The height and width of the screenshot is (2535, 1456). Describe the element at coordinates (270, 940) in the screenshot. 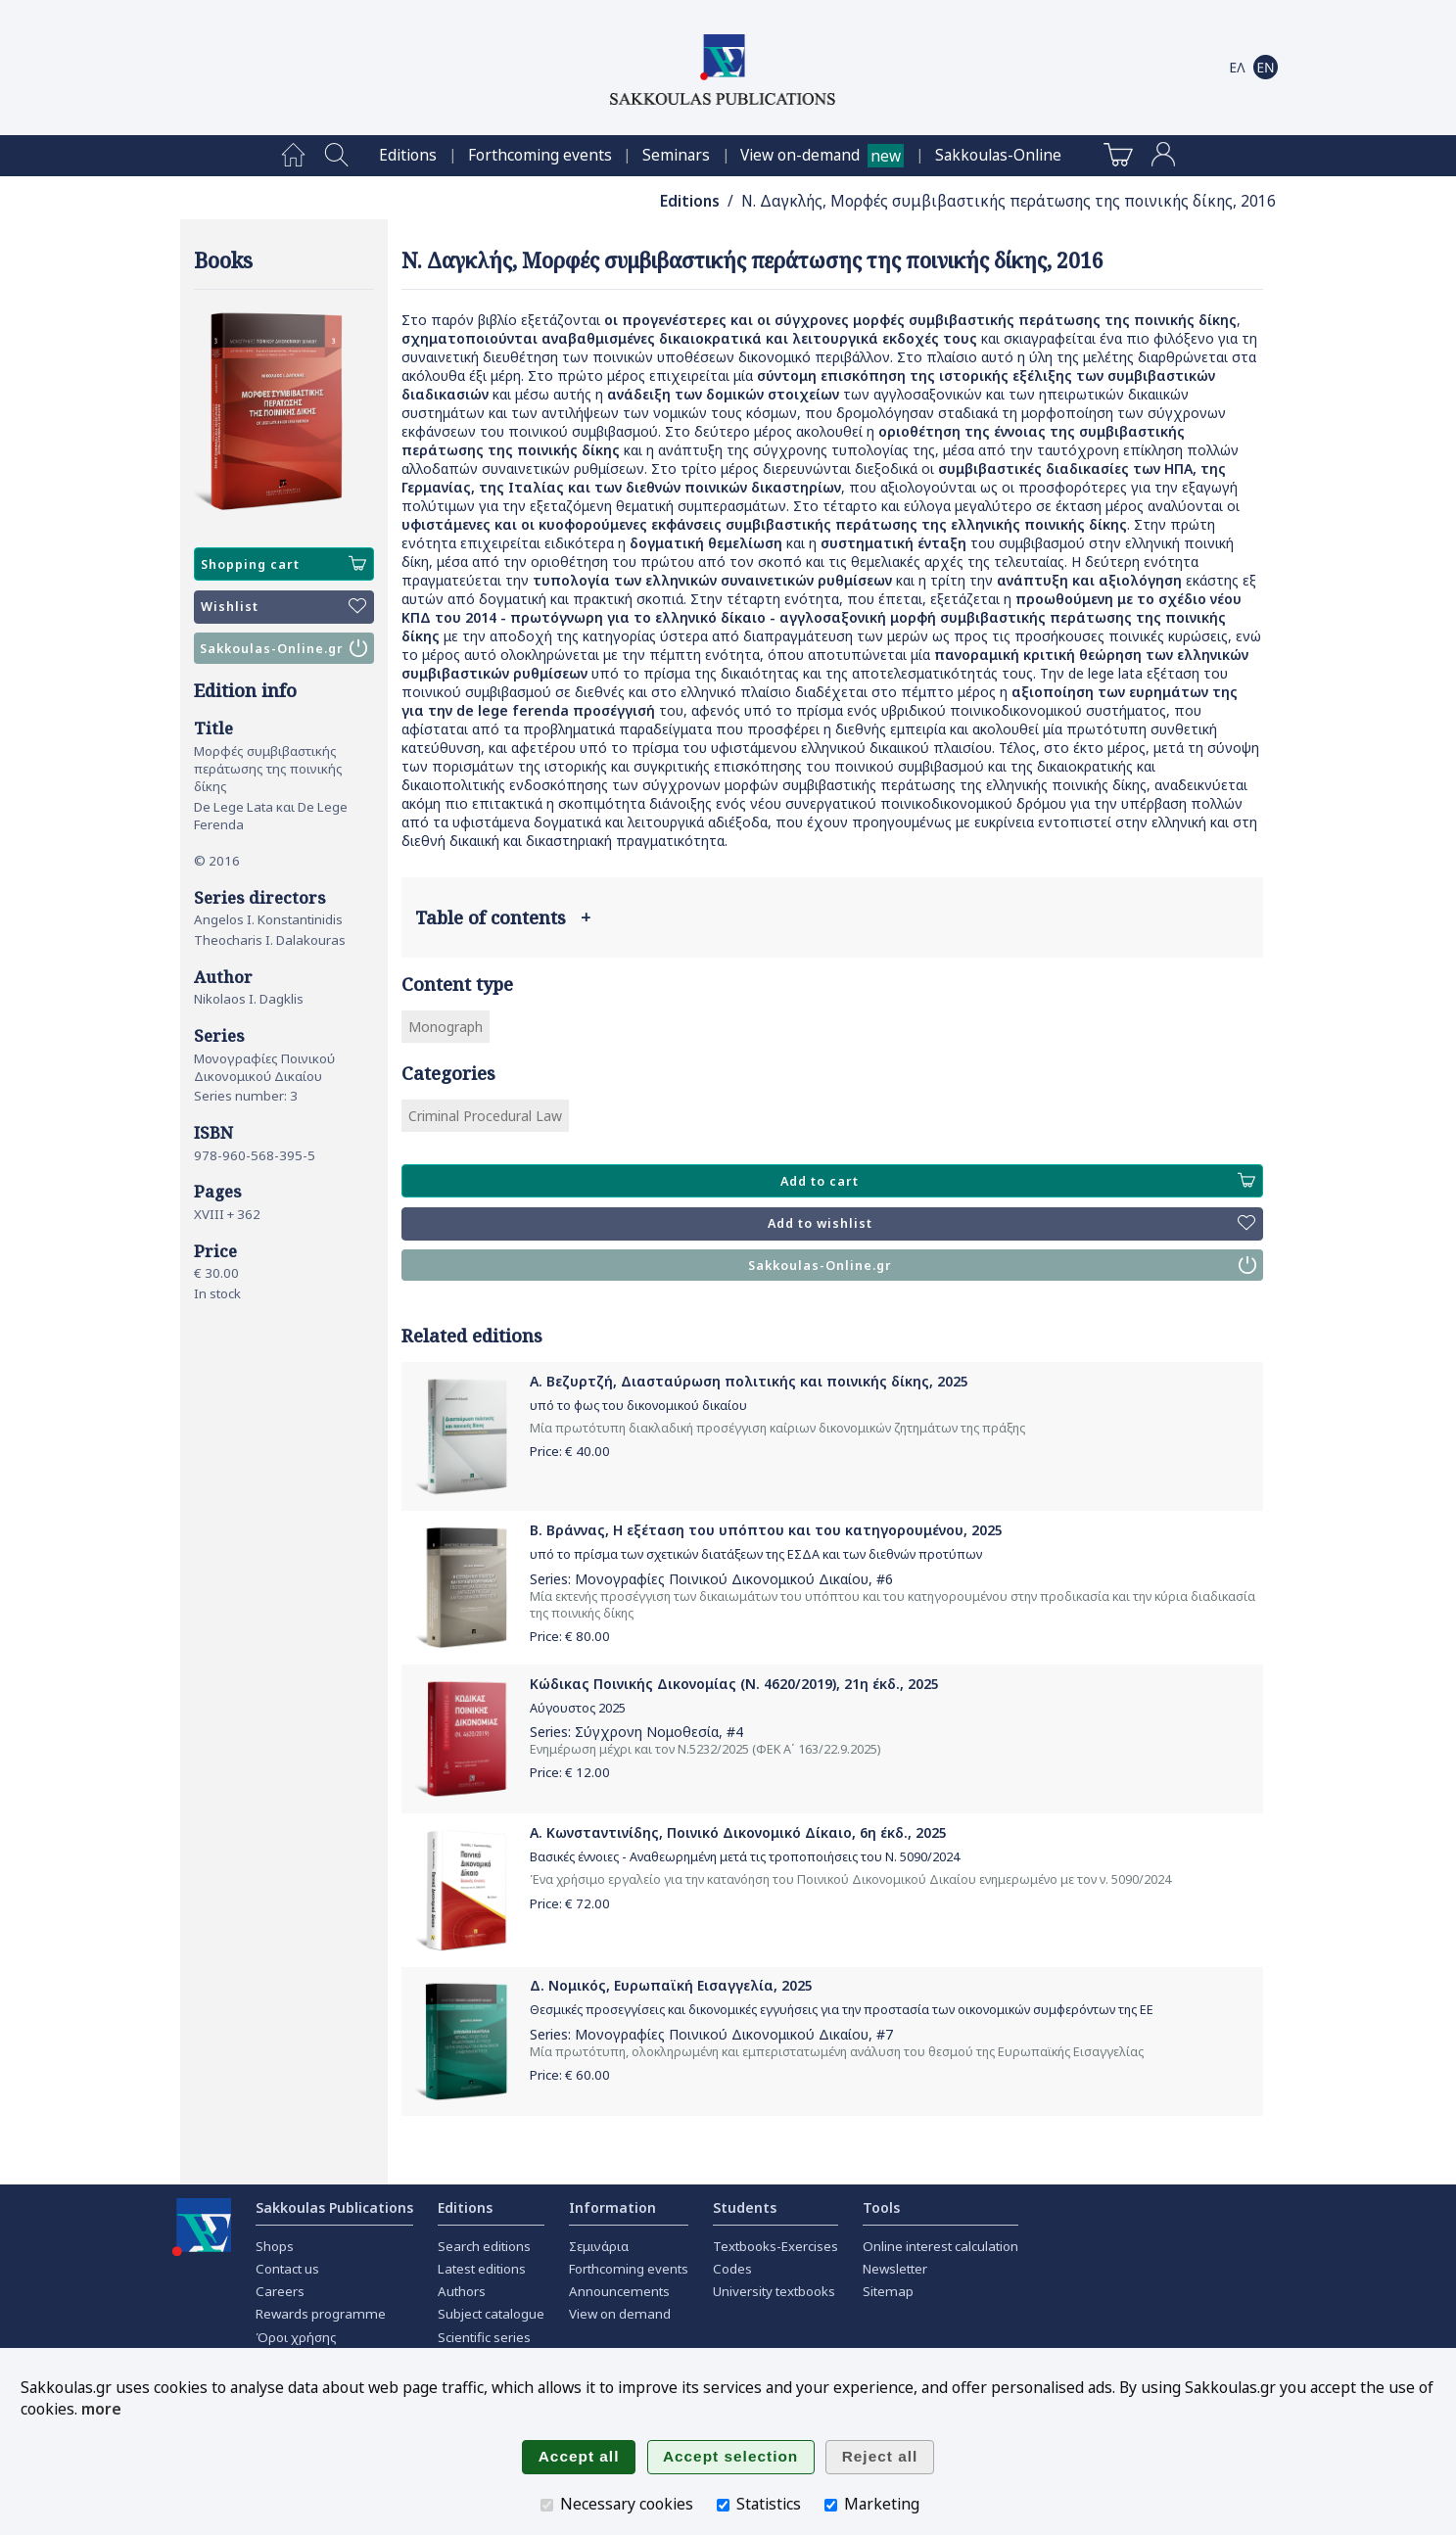

I see `Theocharis I. Dalakouras` at that location.